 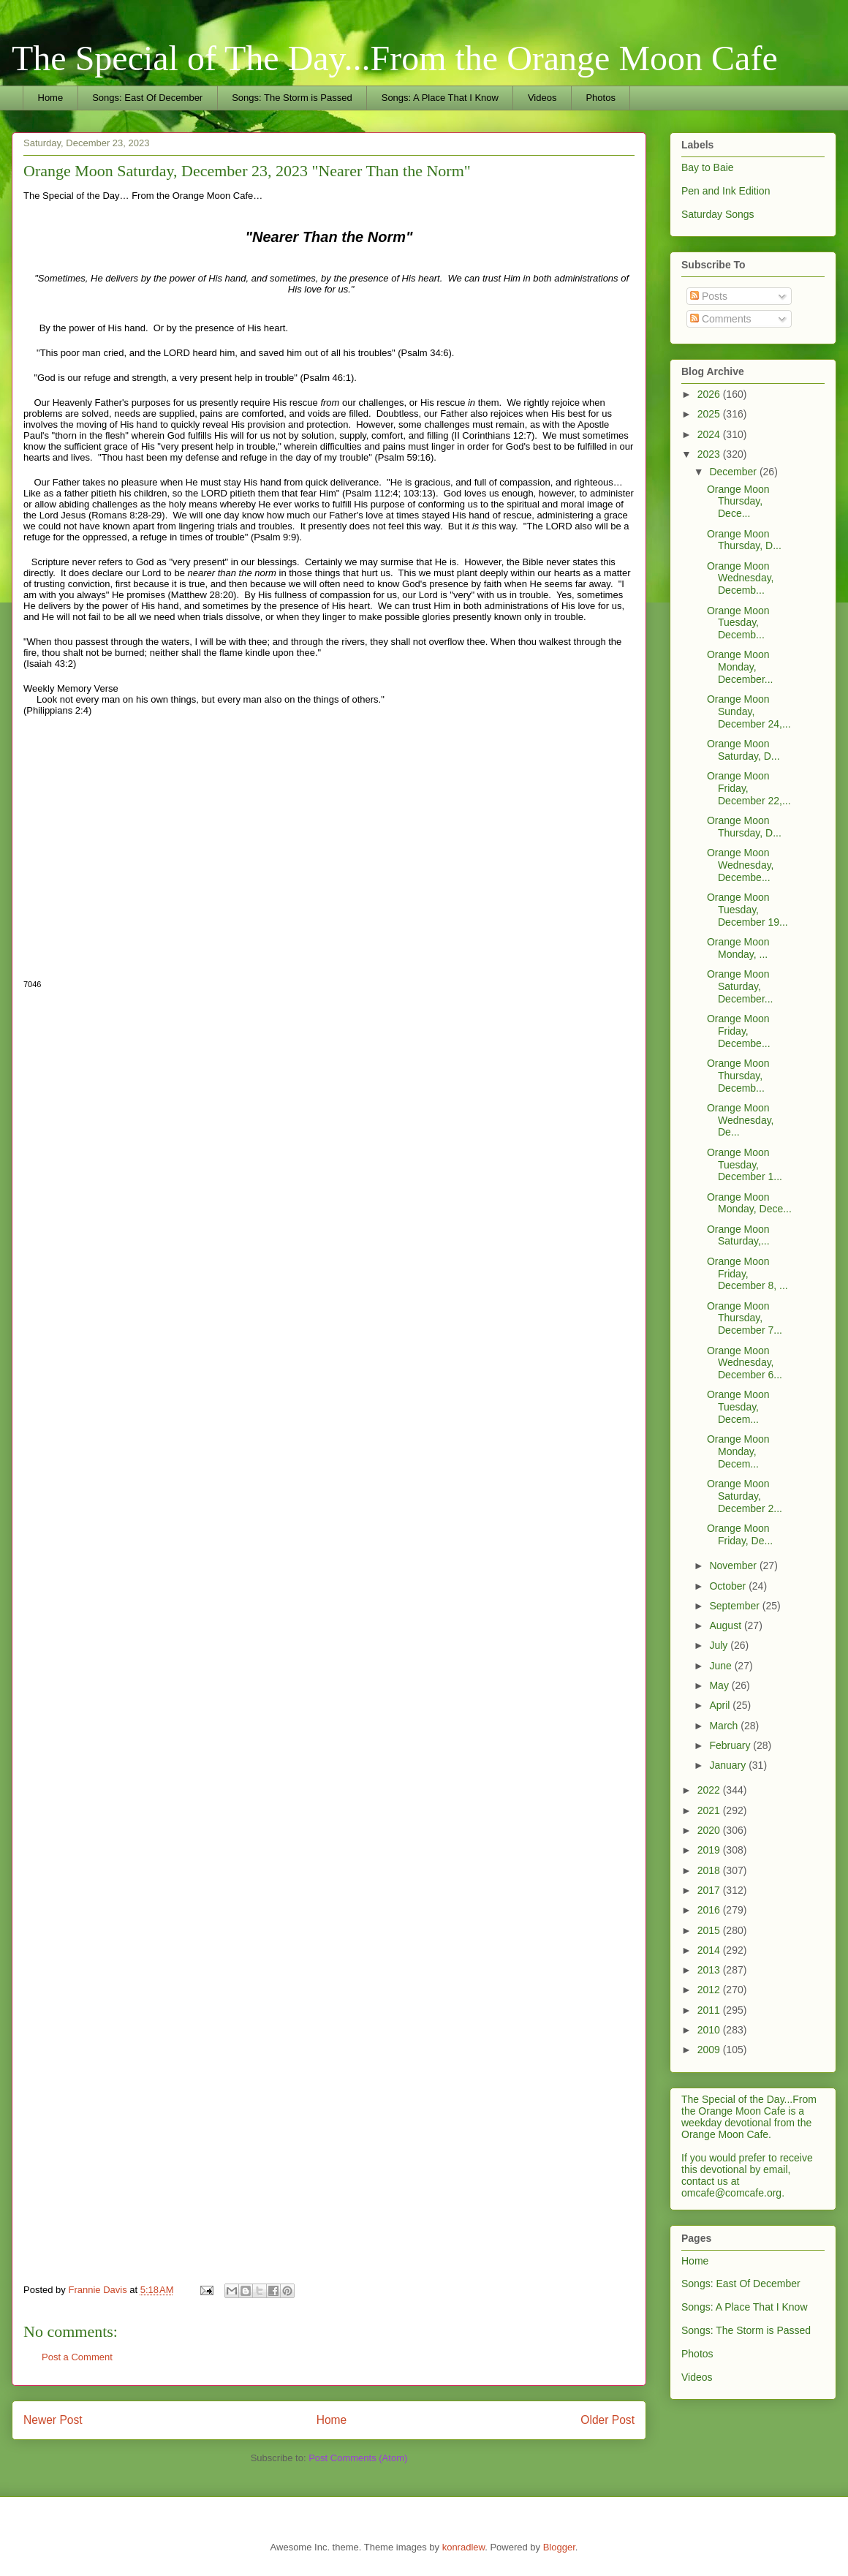 I want to click on Songs: A Place That I Know, so click(x=440, y=97).